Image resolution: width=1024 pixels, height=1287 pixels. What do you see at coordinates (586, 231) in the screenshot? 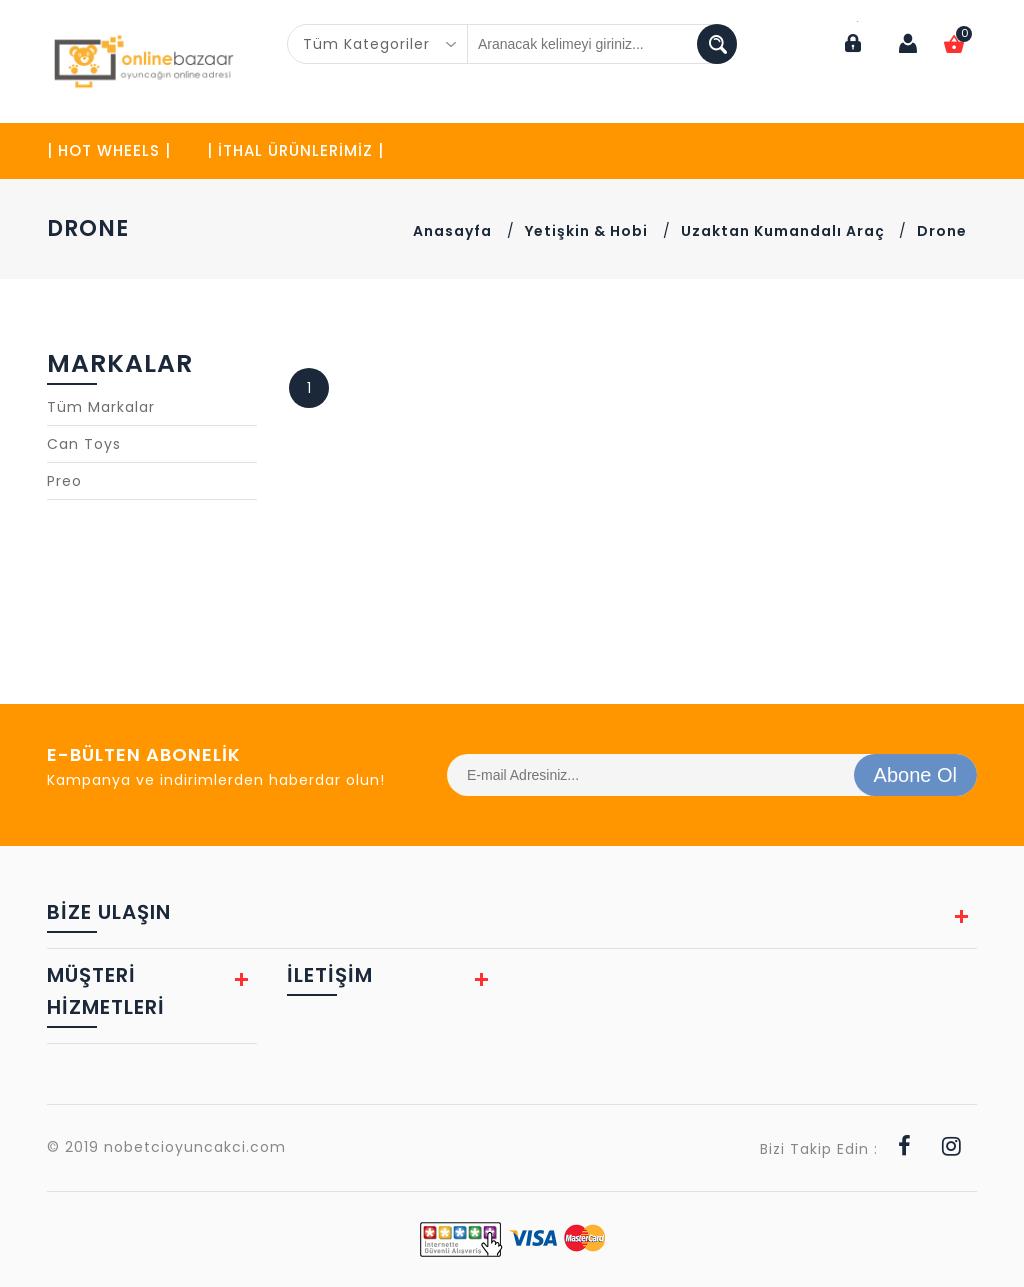
I see `Yetişkin & Hobi` at bounding box center [586, 231].